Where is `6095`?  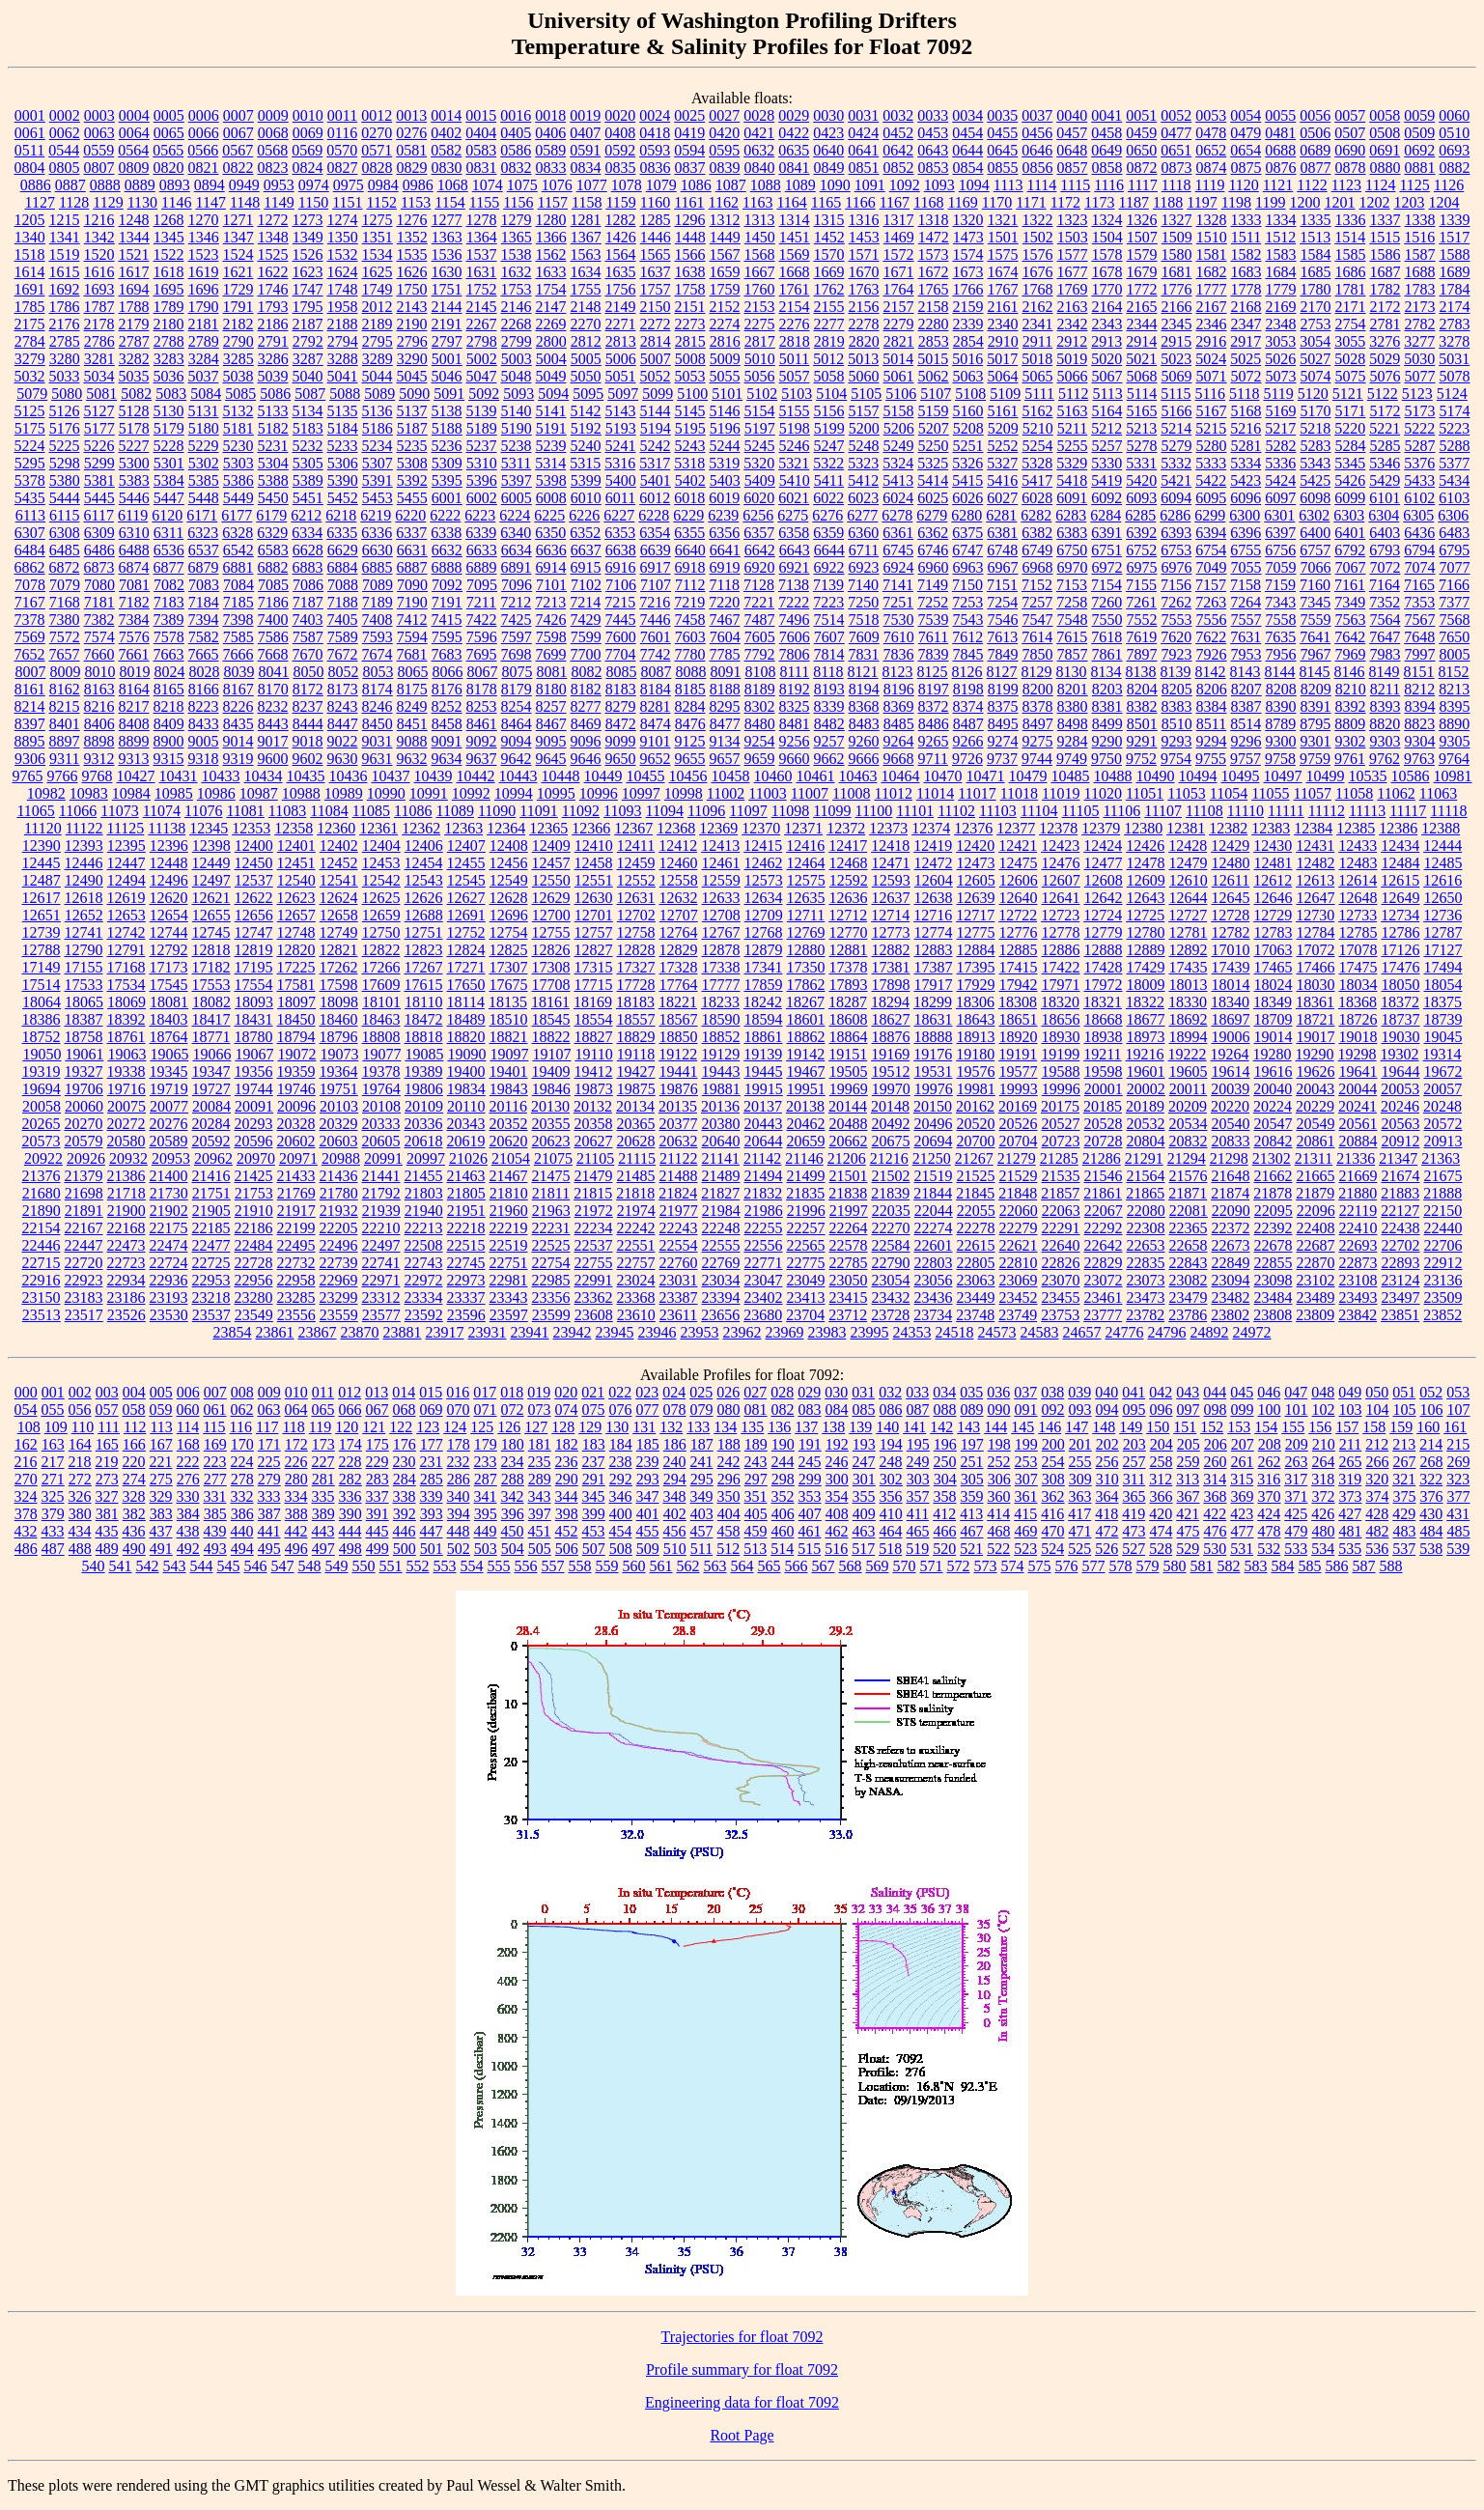
6095 is located at coordinates (1210, 498).